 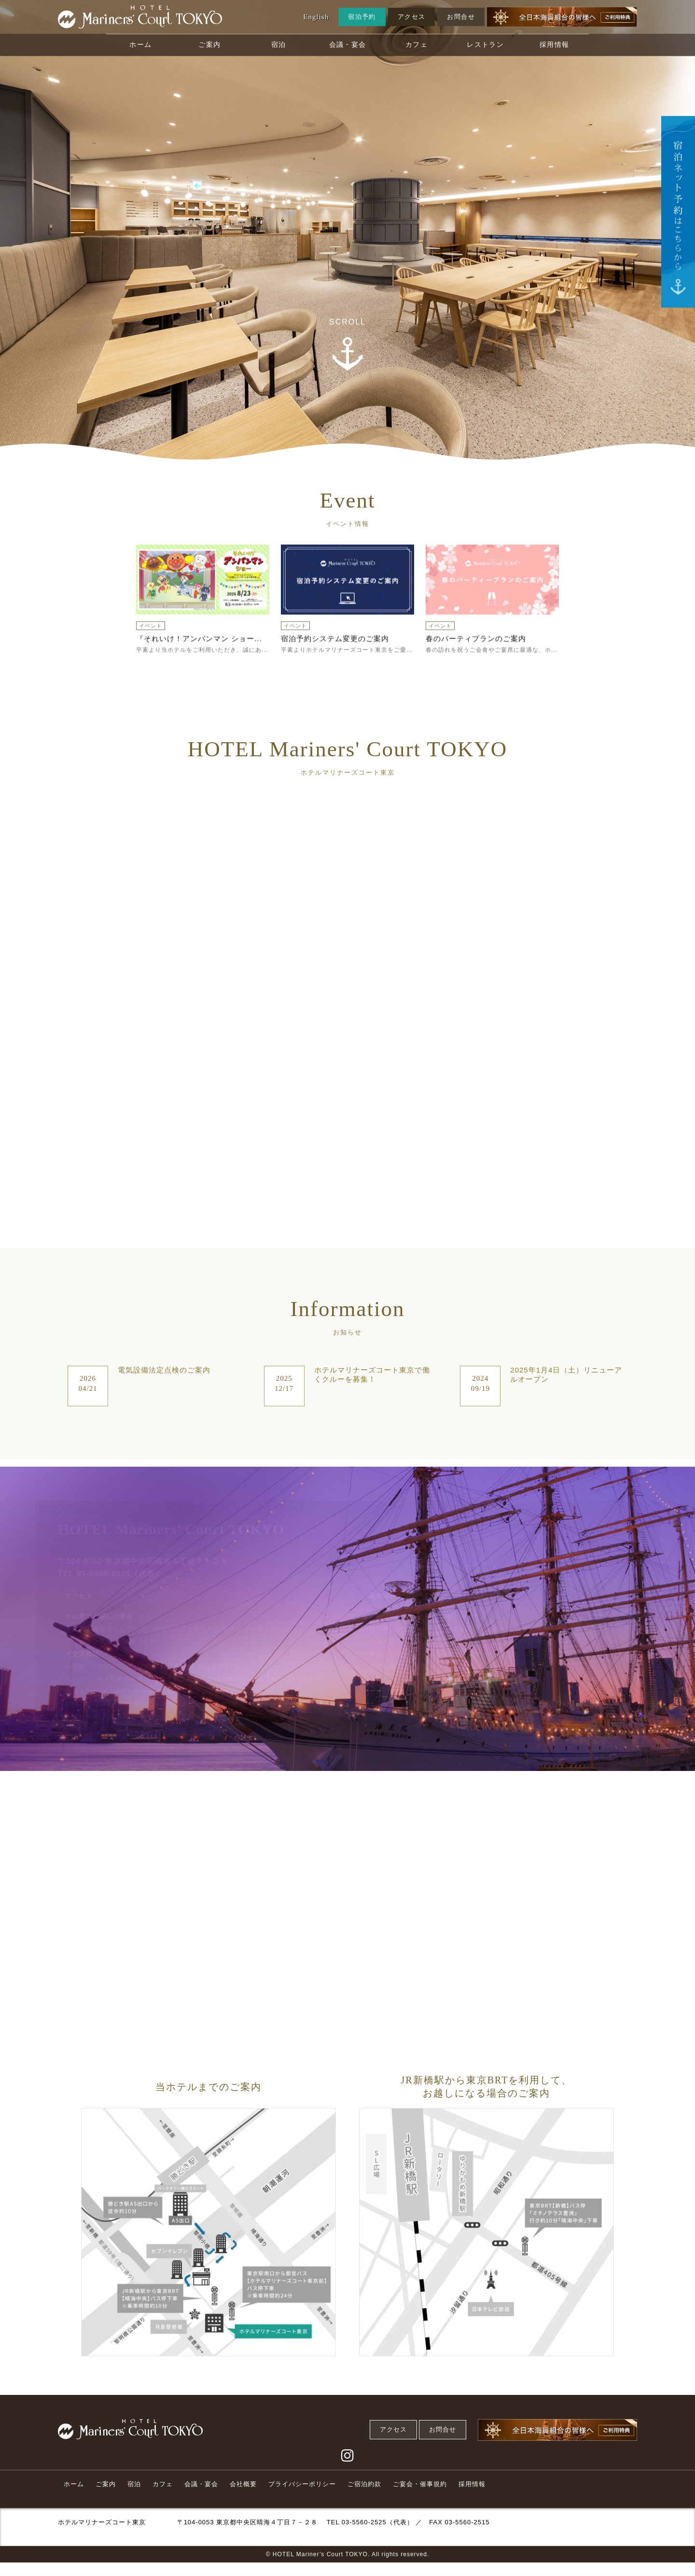 I want to click on 会議・宴会, so click(x=347, y=44).